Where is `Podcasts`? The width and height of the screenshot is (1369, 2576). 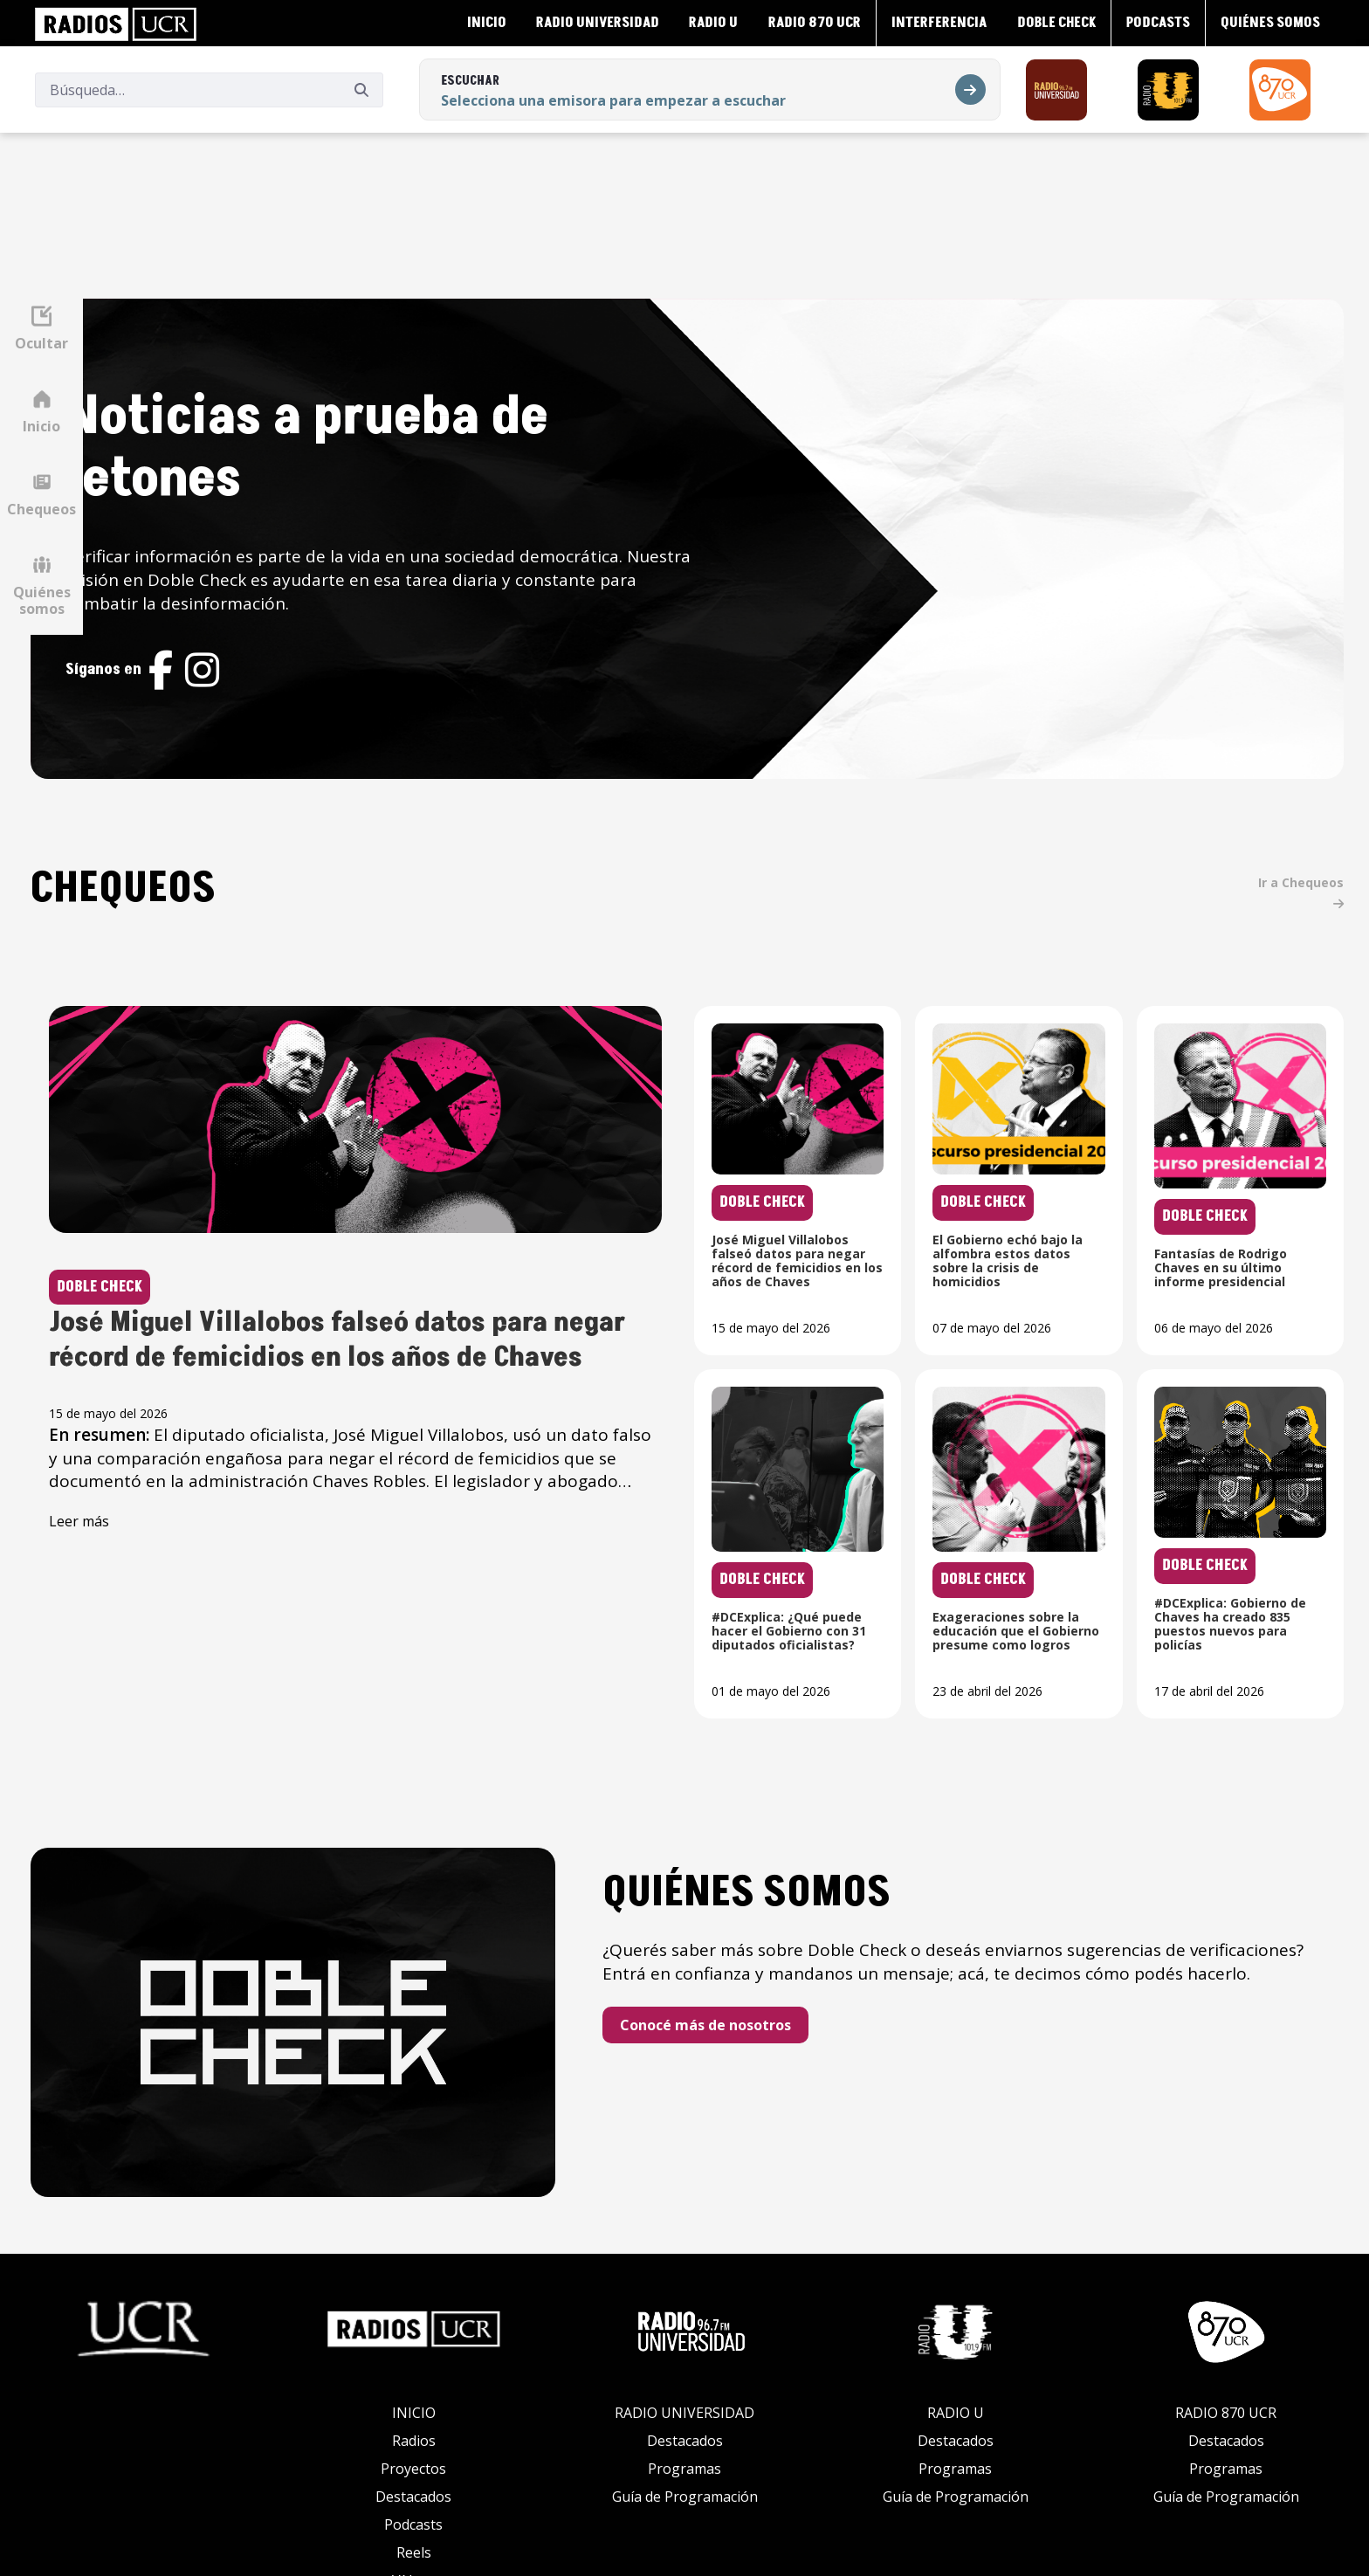
Podcasts is located at coordinates (413, 2419).